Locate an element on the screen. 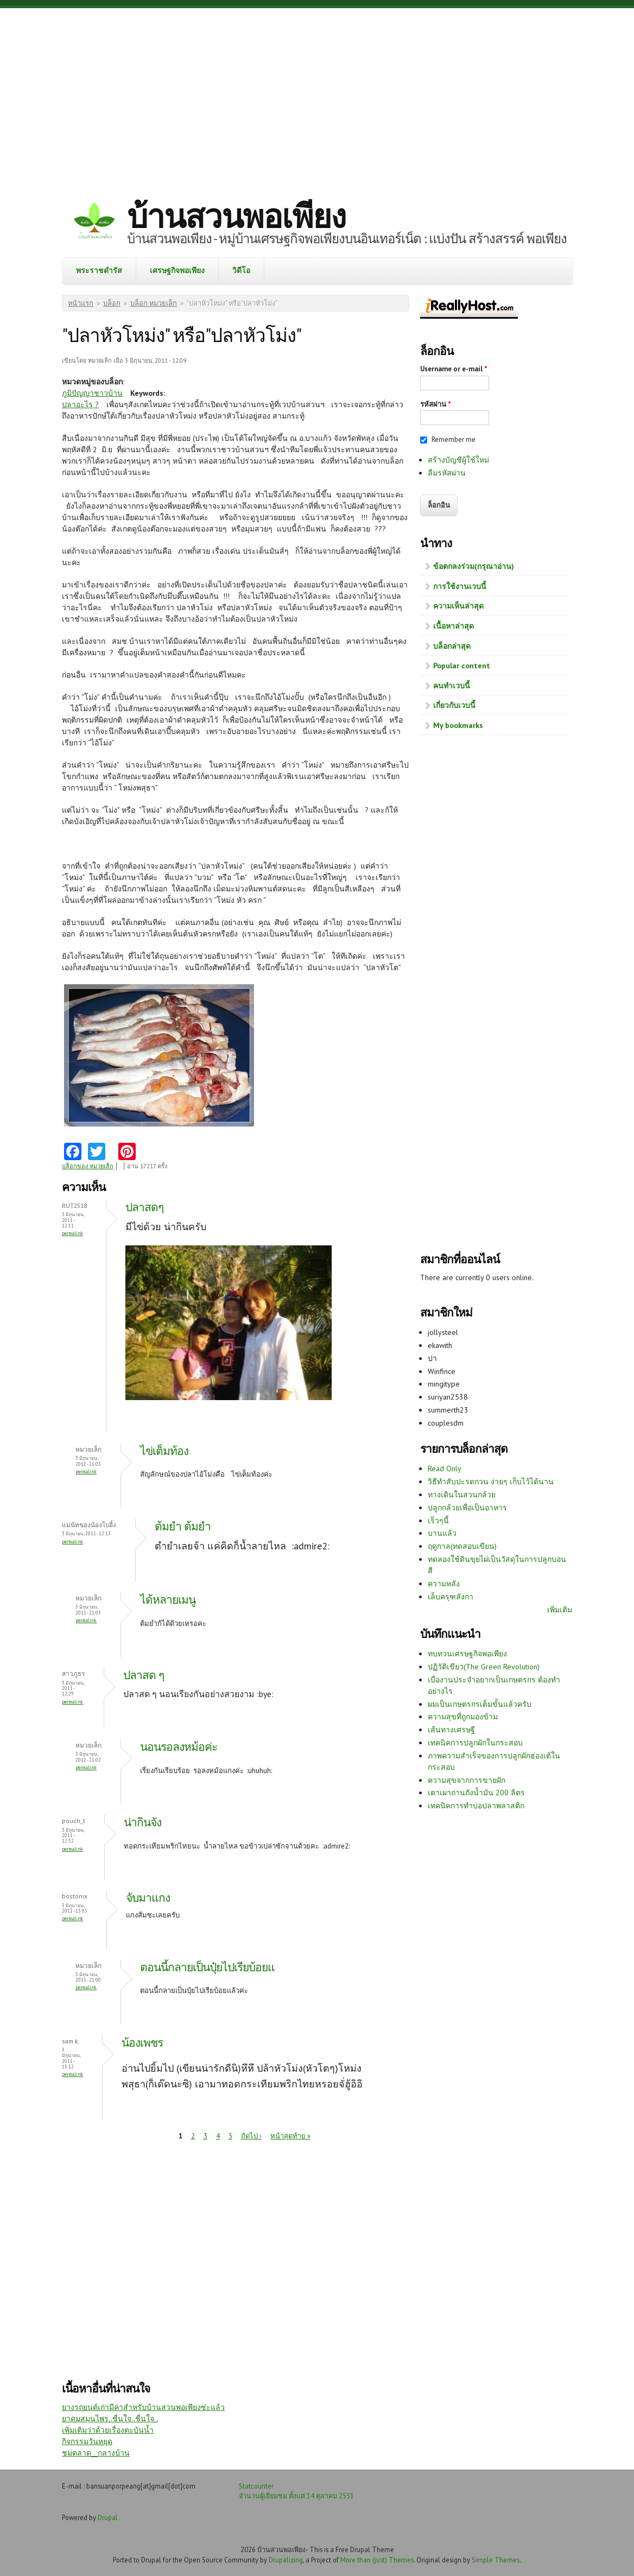 The image size is (634, 2576). หน้าแรก is located at coordinates (80, 303).